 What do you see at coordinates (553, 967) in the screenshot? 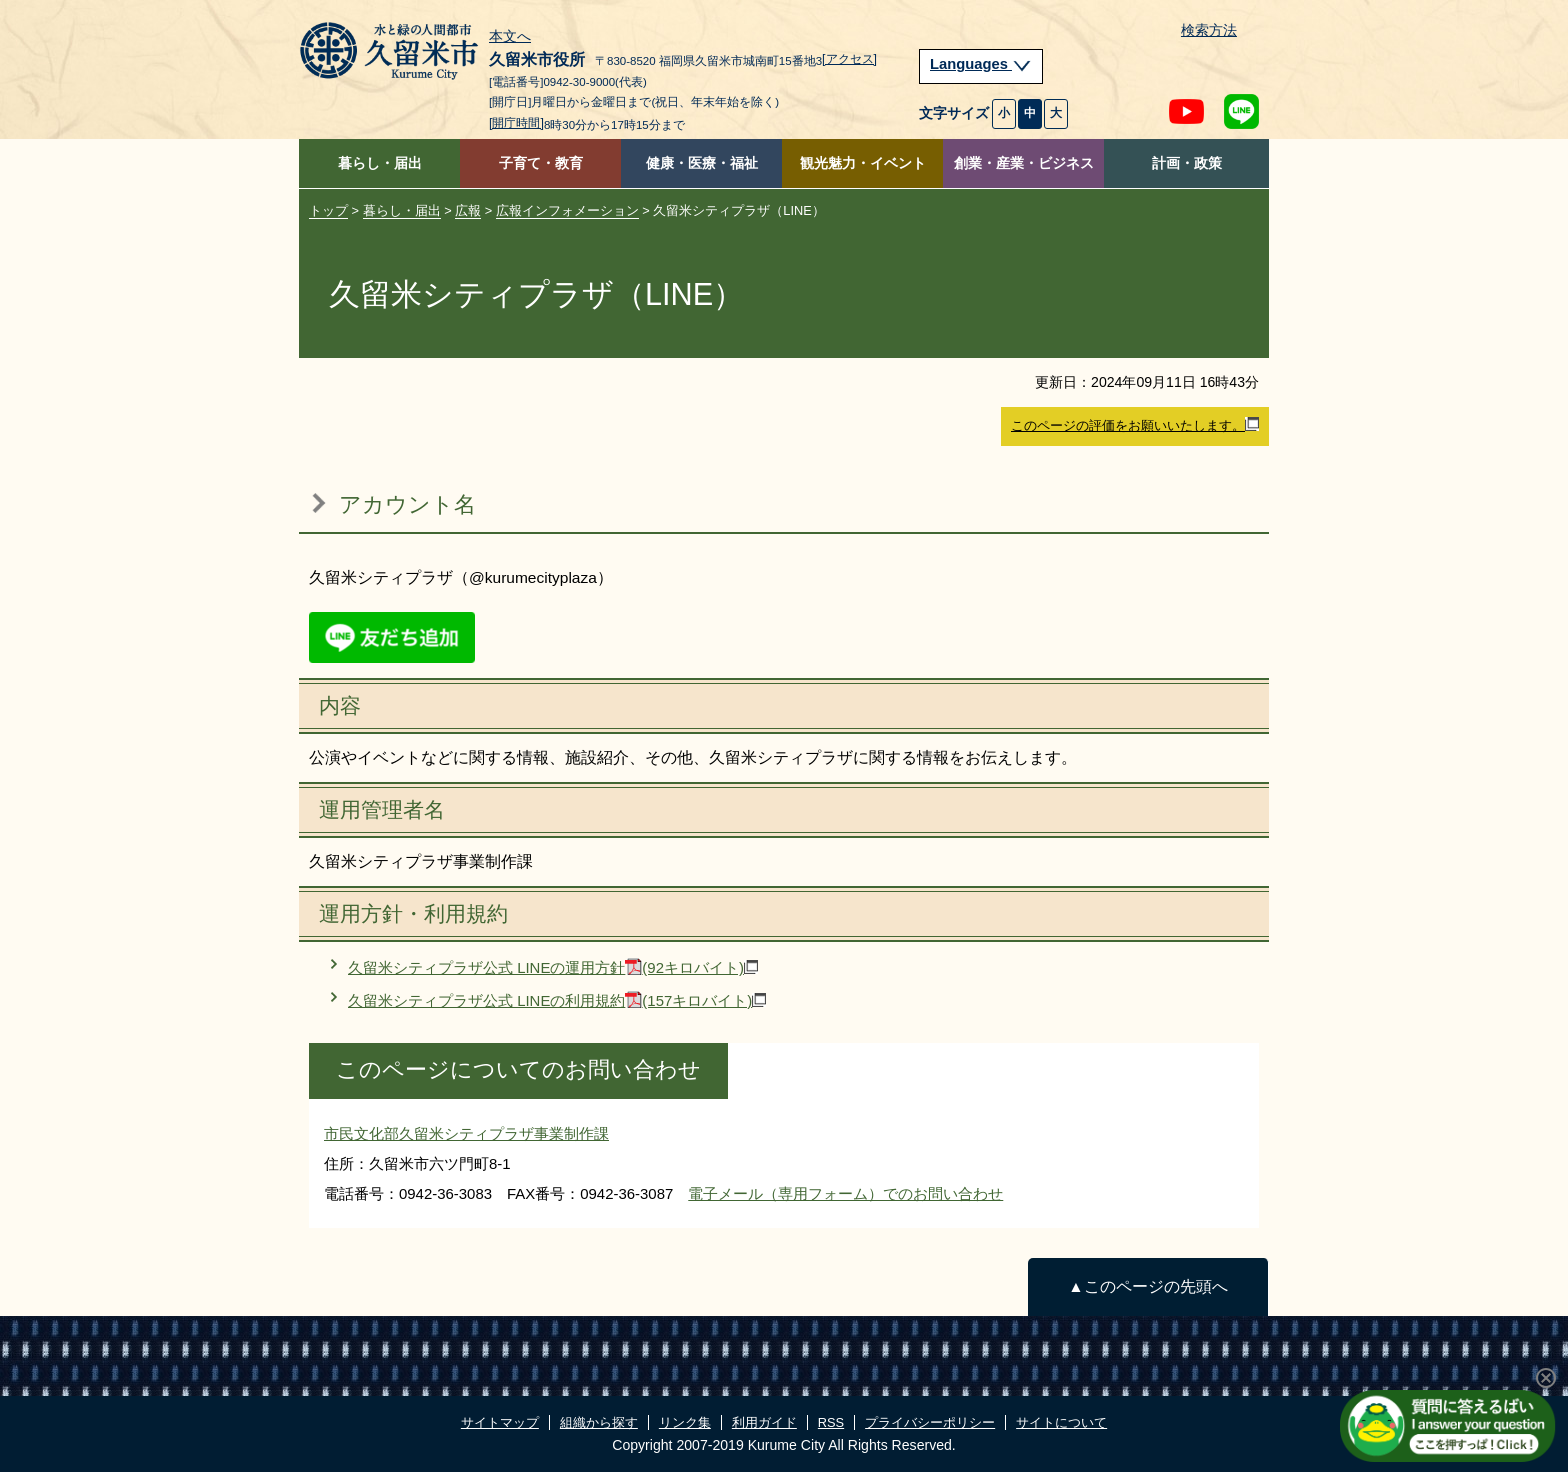
I see `久留米シティプラザ公式 LINEの運用方針` at bounding box center [553, 967].